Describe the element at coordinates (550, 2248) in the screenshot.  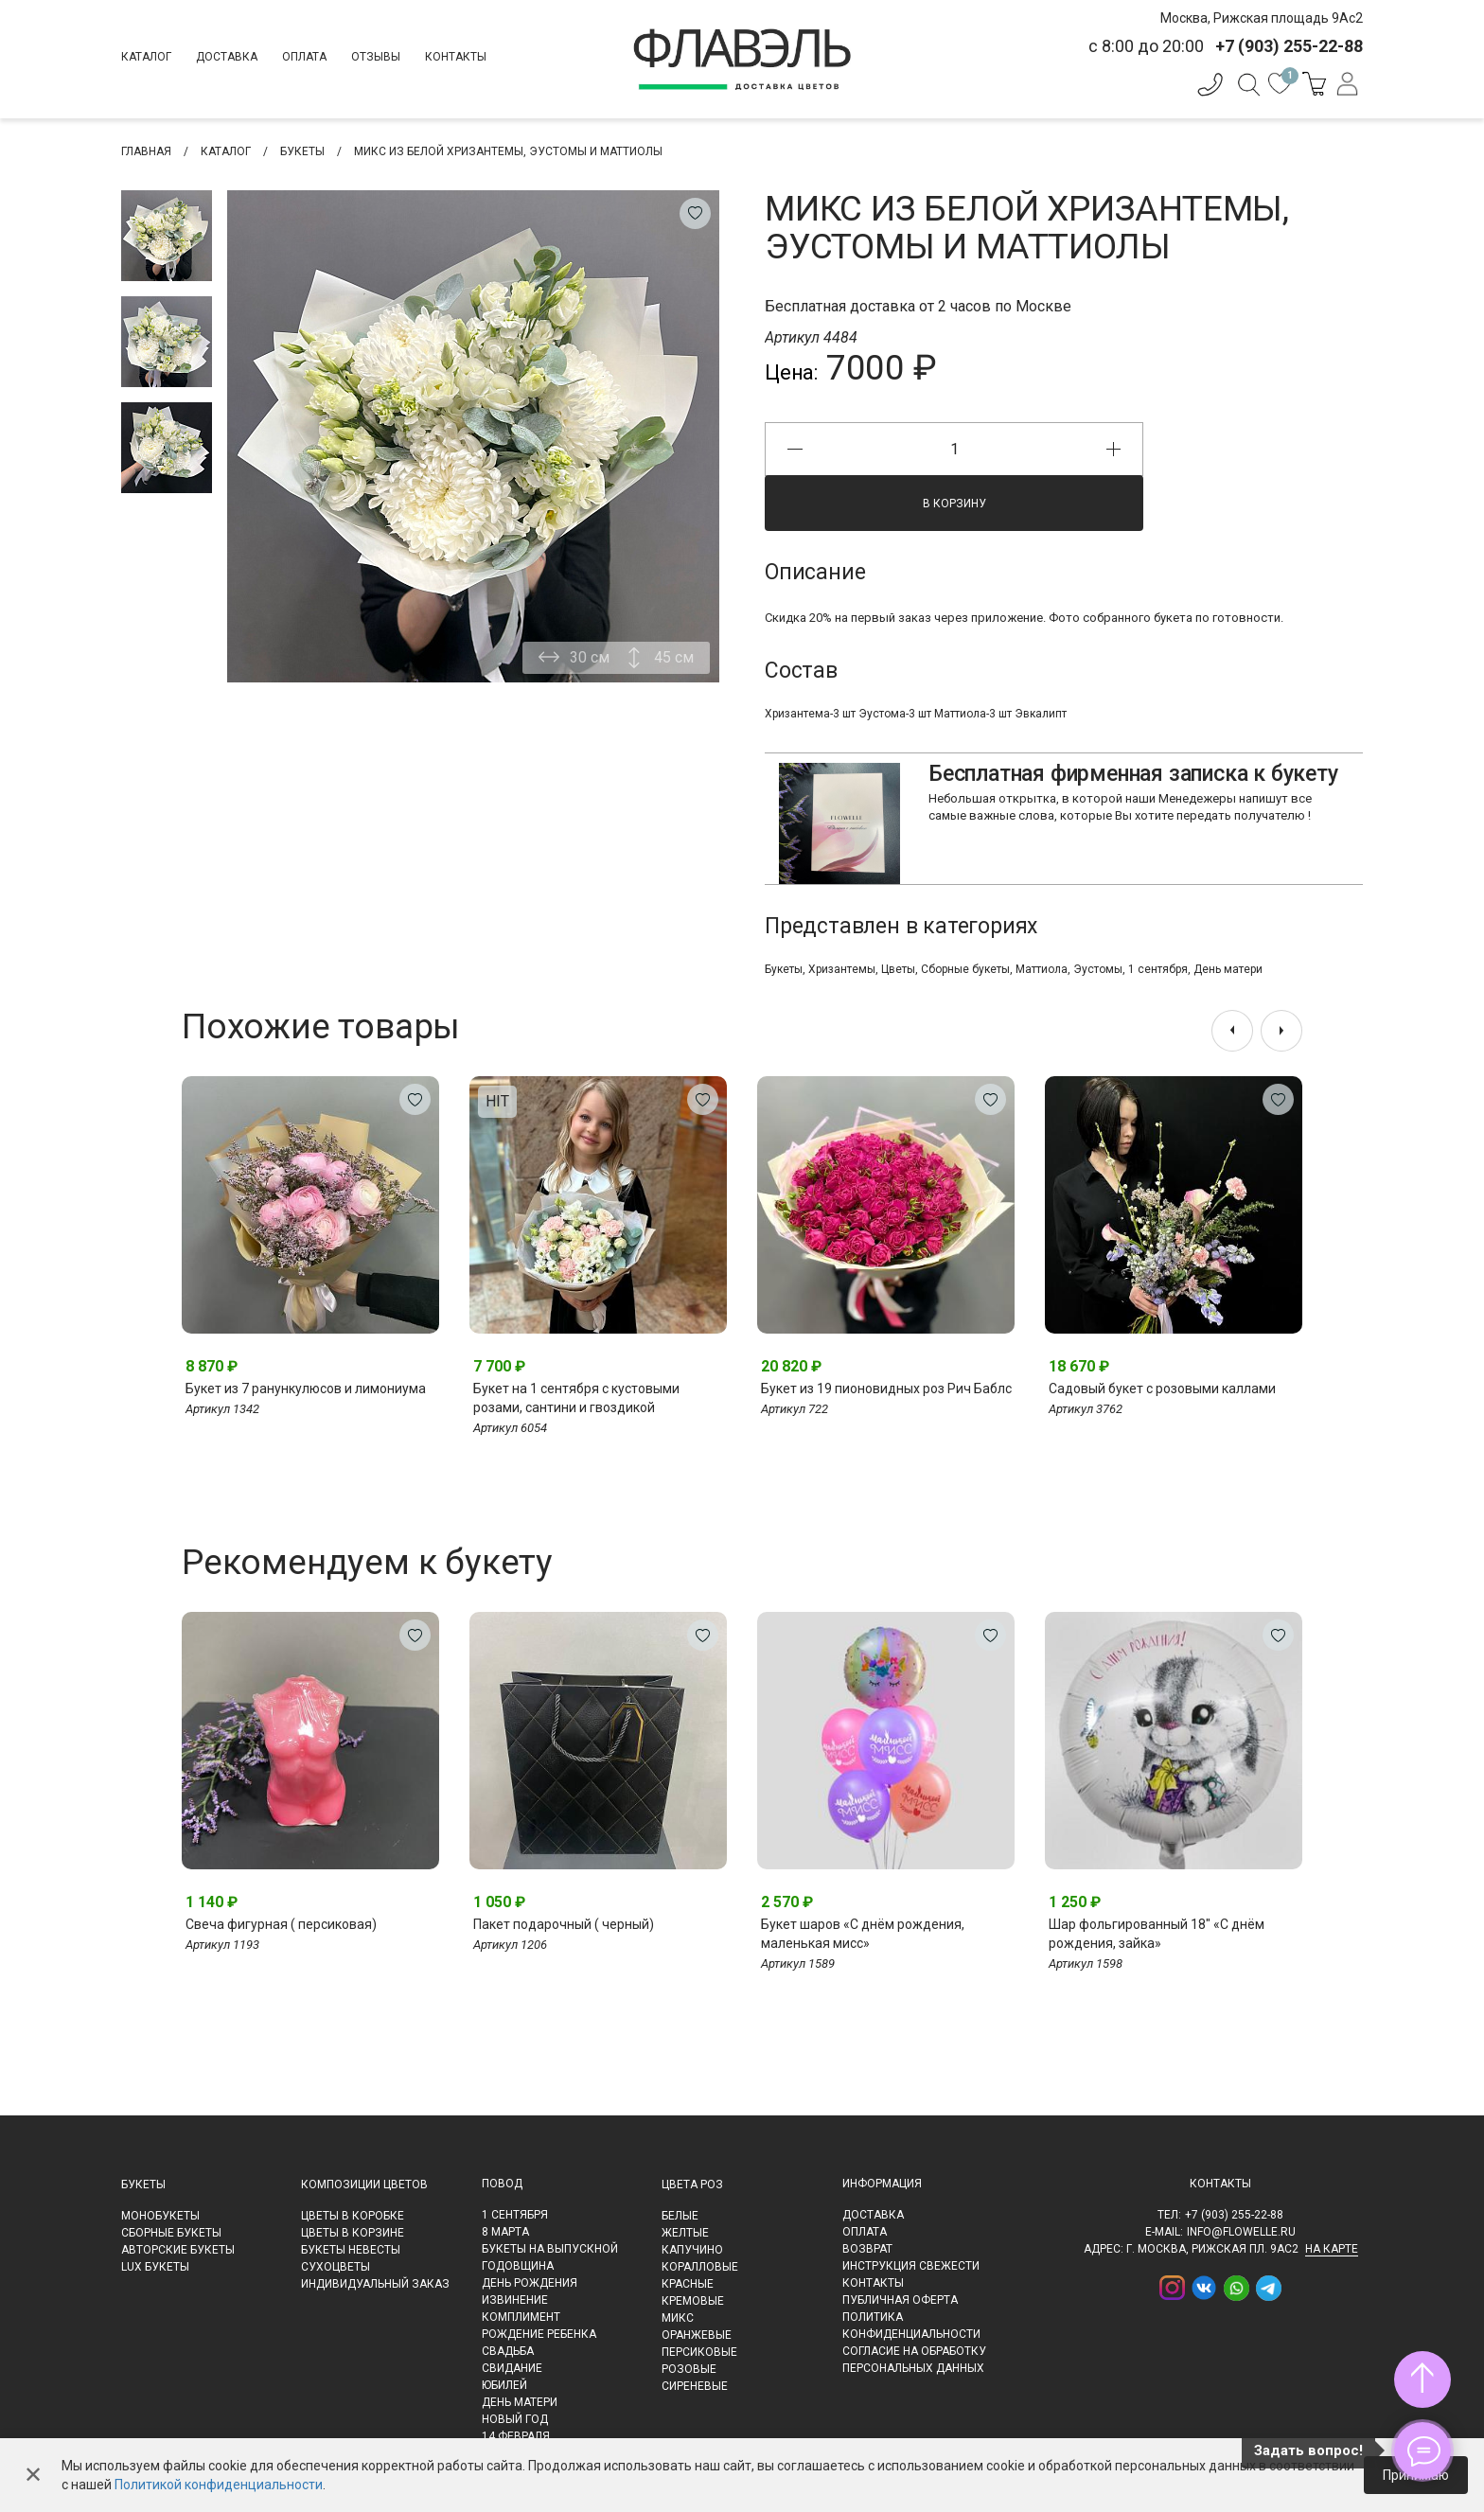
I see `Букеты на выпускной` at that location.